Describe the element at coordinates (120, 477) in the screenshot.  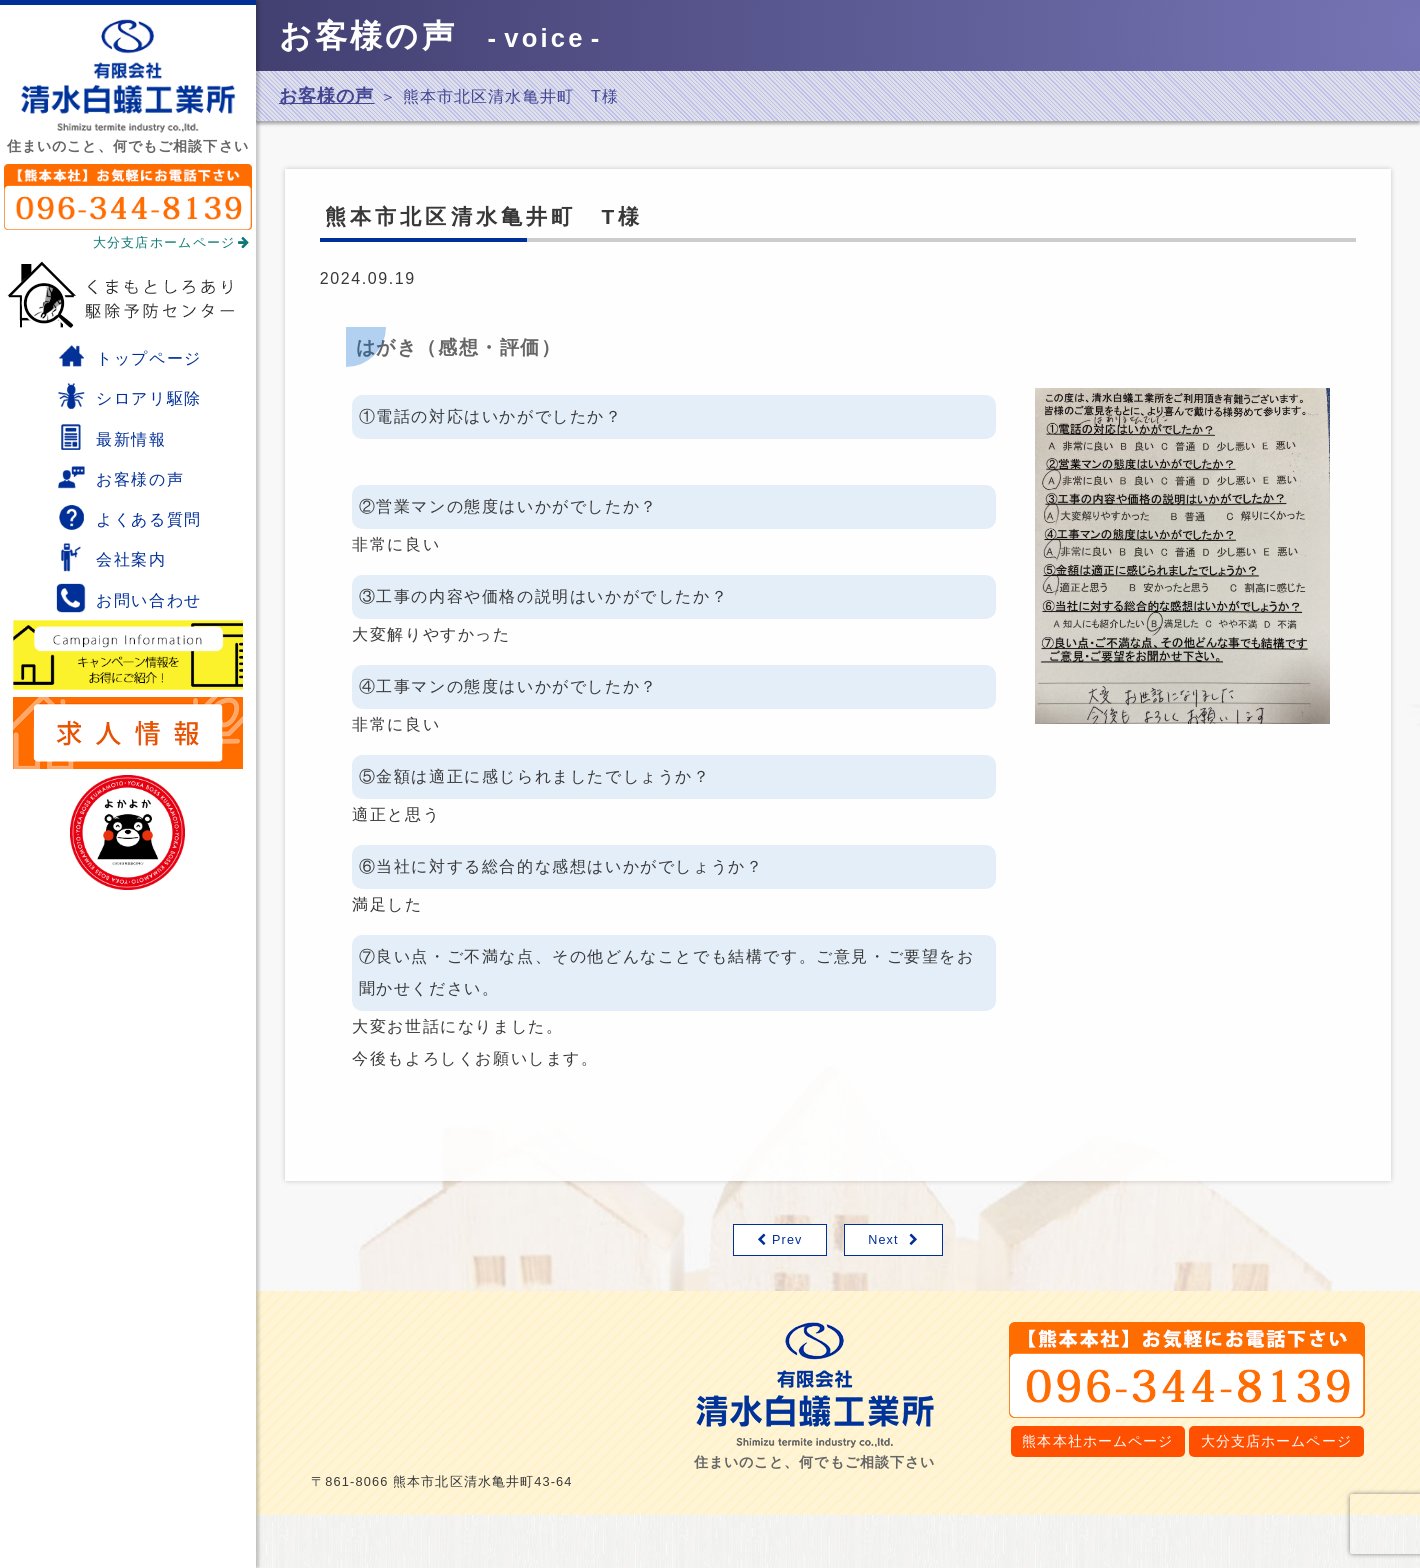
I see `お客様の声` at that location.